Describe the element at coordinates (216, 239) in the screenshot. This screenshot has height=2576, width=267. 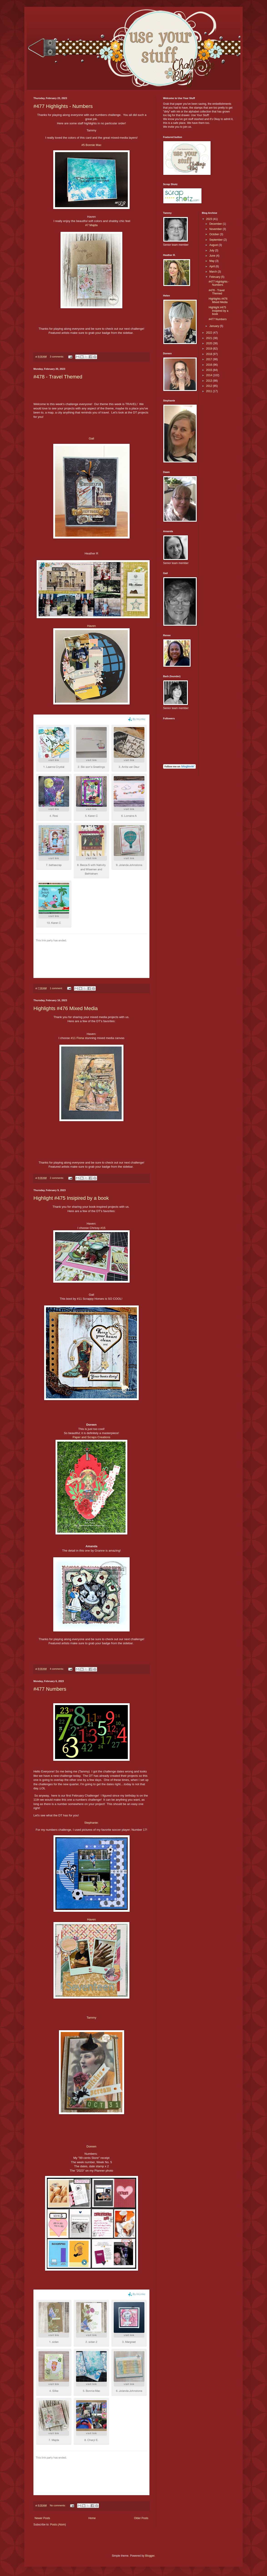
I see `September` at that location.